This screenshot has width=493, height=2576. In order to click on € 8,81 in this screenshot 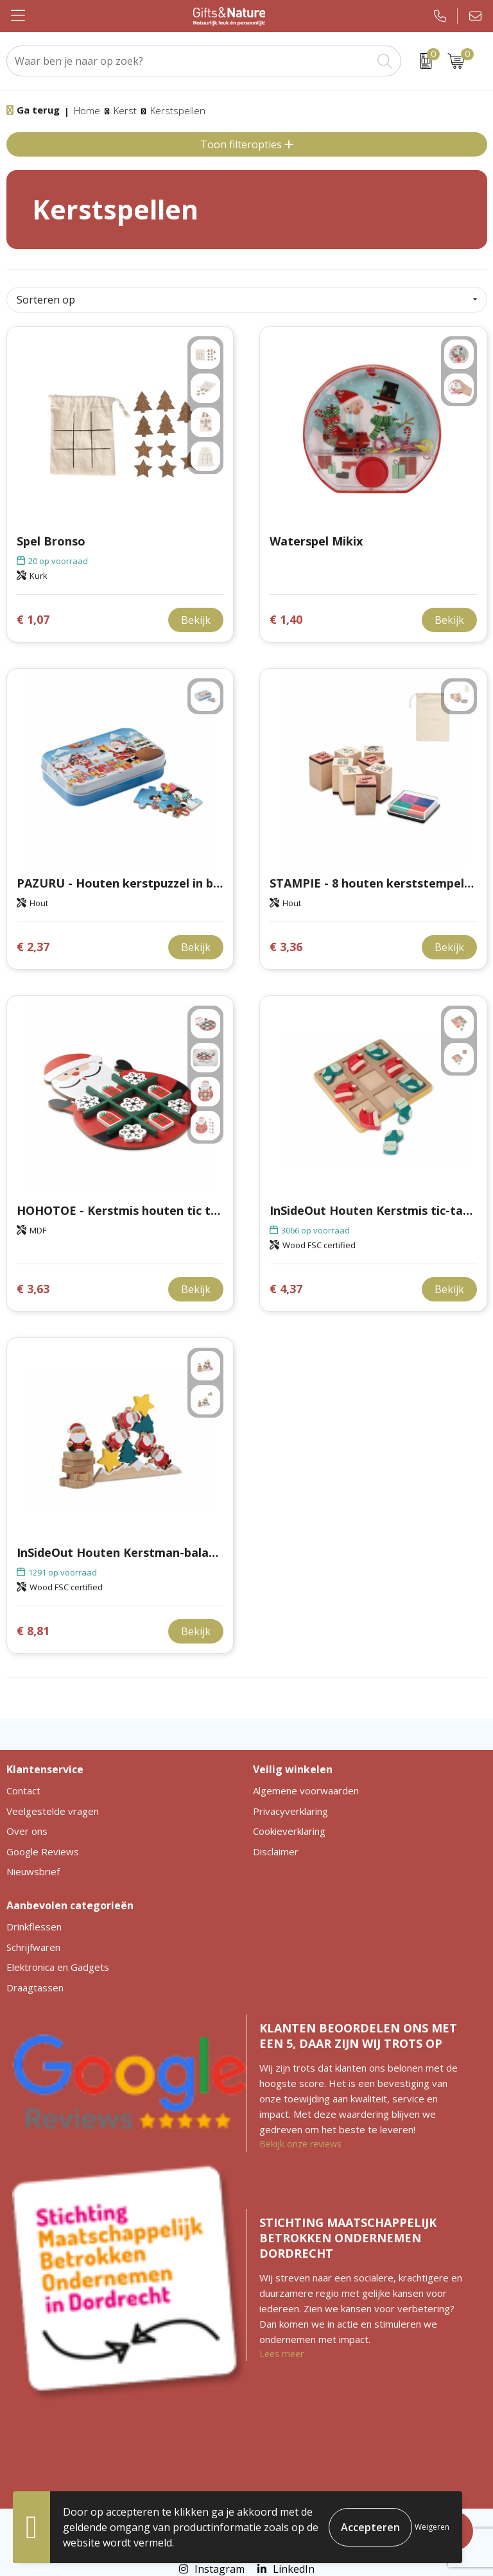, I will do `click(33, 1631)`.